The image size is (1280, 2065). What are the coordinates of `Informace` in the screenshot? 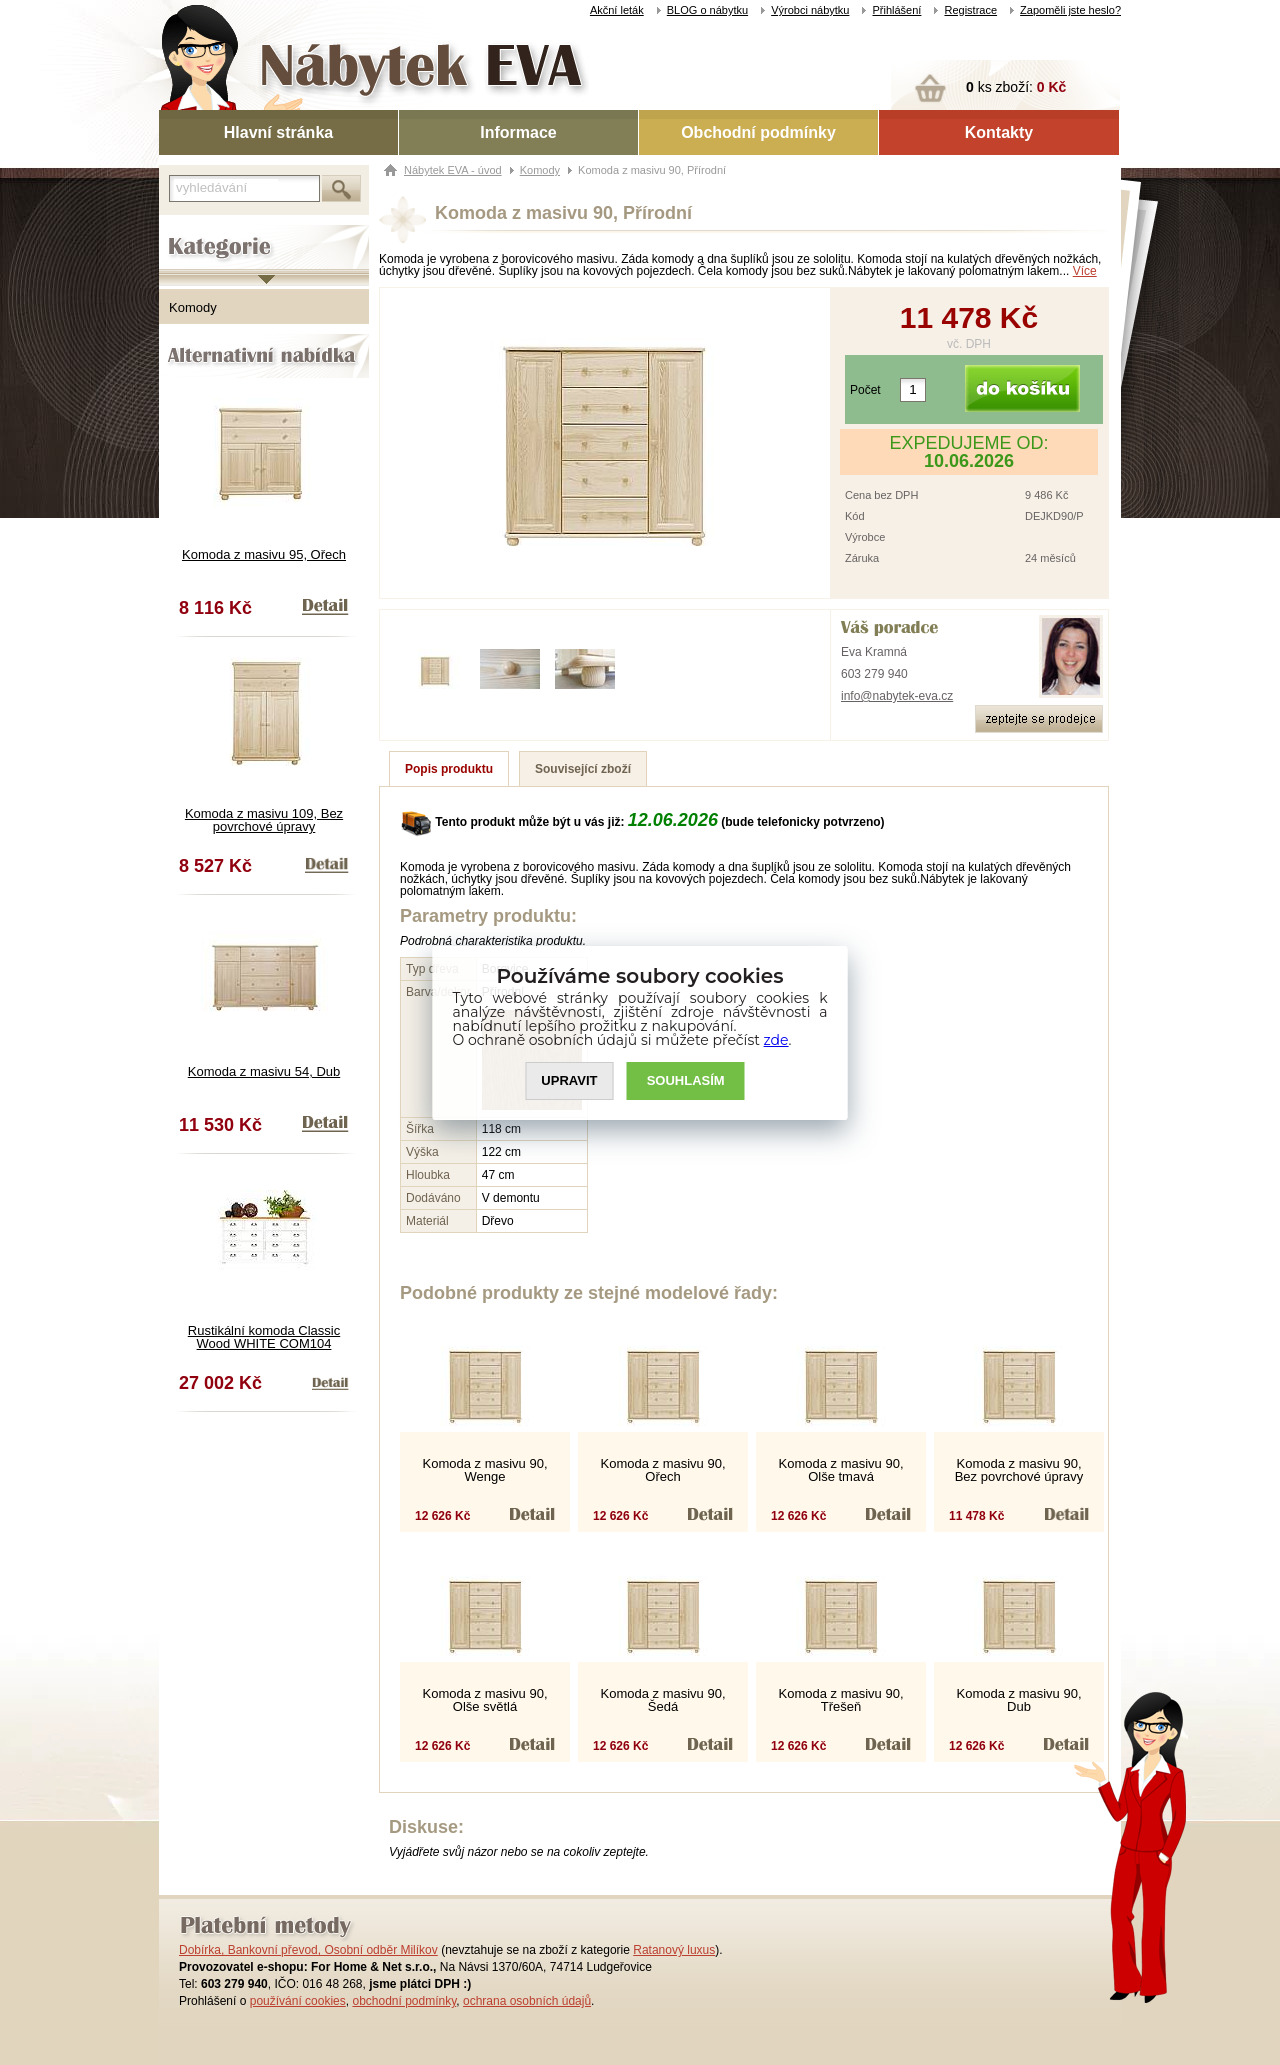 It's located at (518, 132).